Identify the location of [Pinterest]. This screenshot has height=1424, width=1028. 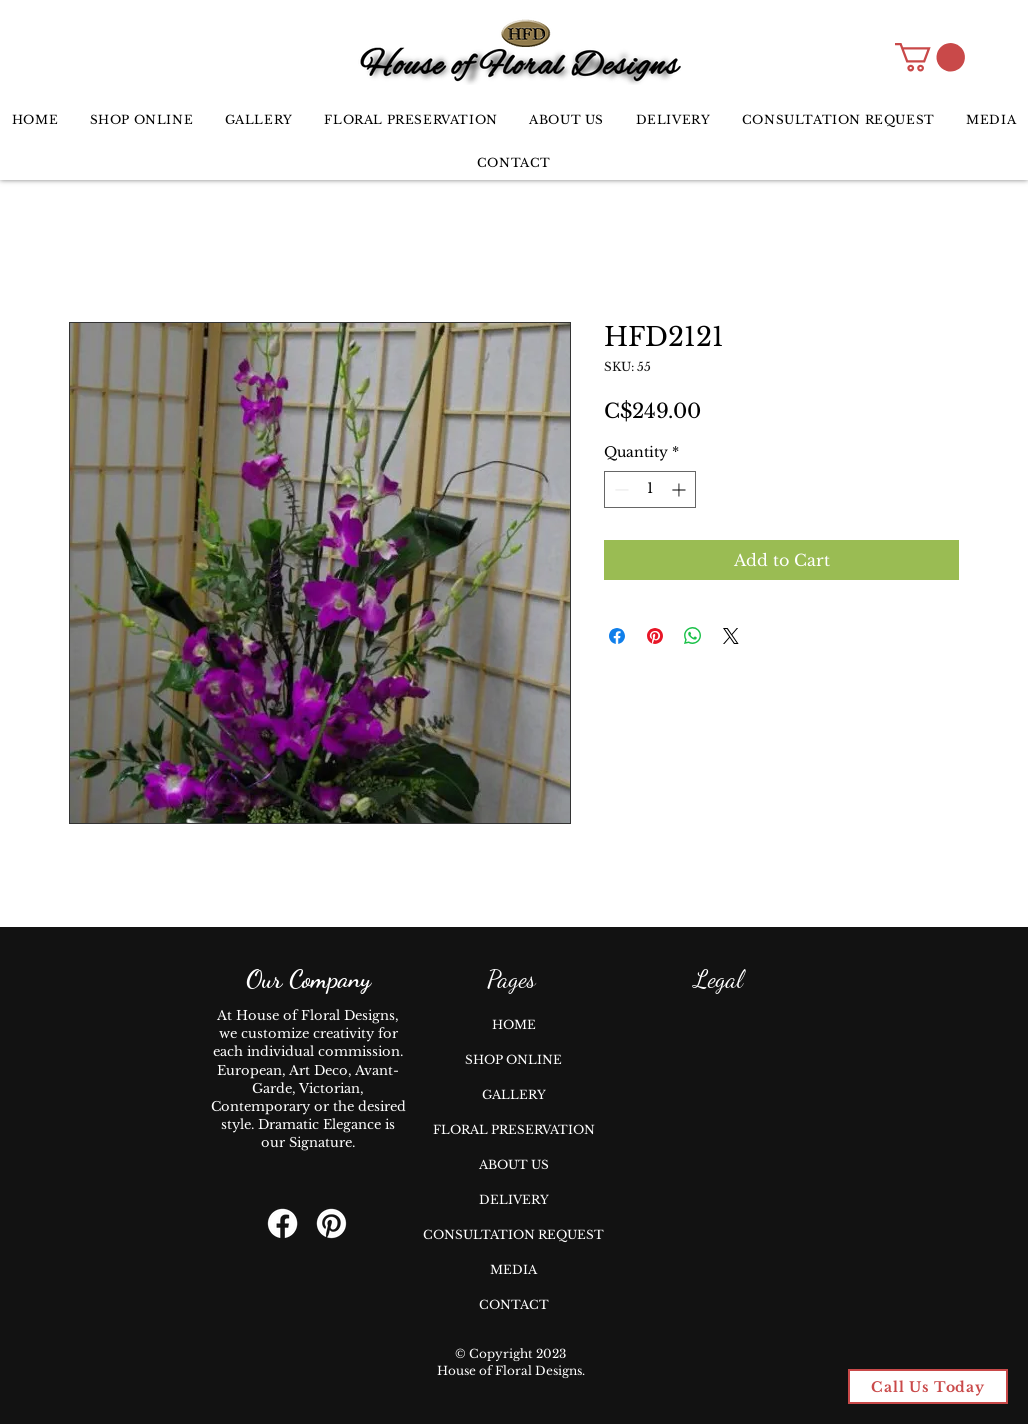
(331, 1223).